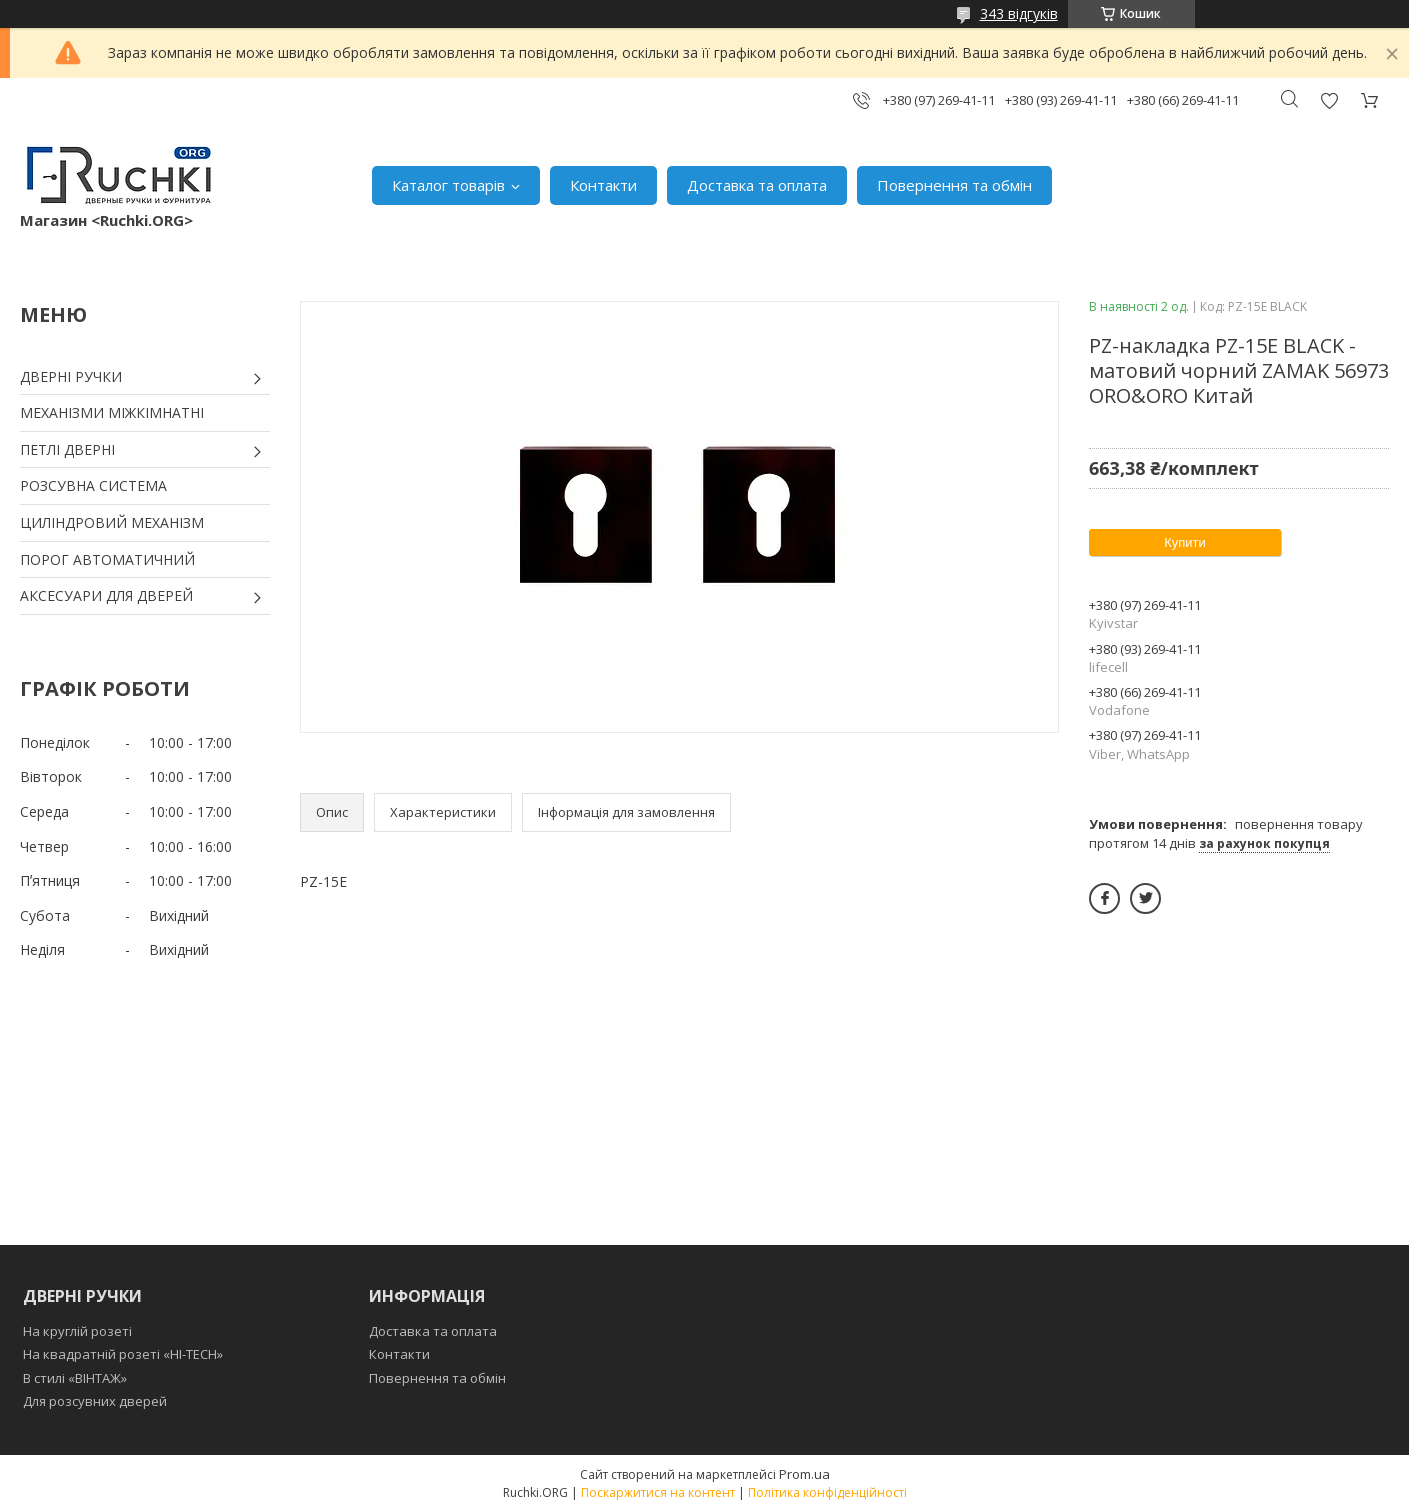 This screenshot has height=1512, width=1409. Describe the element at coordinates (757, 185) in the screenshot. I see `Доставка та оплата` at that location.